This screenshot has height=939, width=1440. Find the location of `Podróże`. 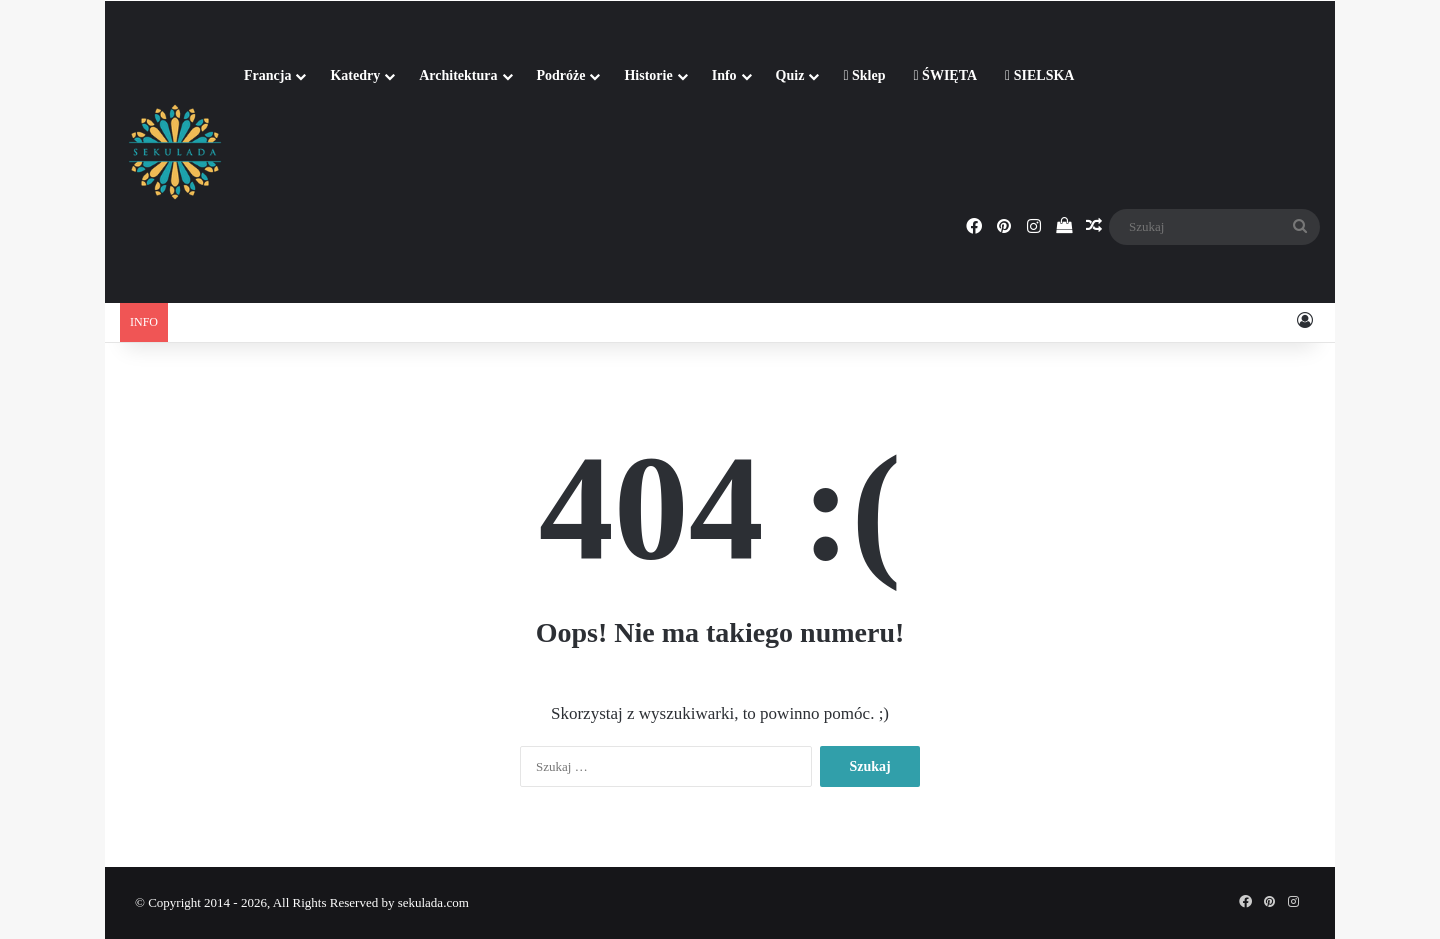

Podróże is located at coordinates (561, 75).